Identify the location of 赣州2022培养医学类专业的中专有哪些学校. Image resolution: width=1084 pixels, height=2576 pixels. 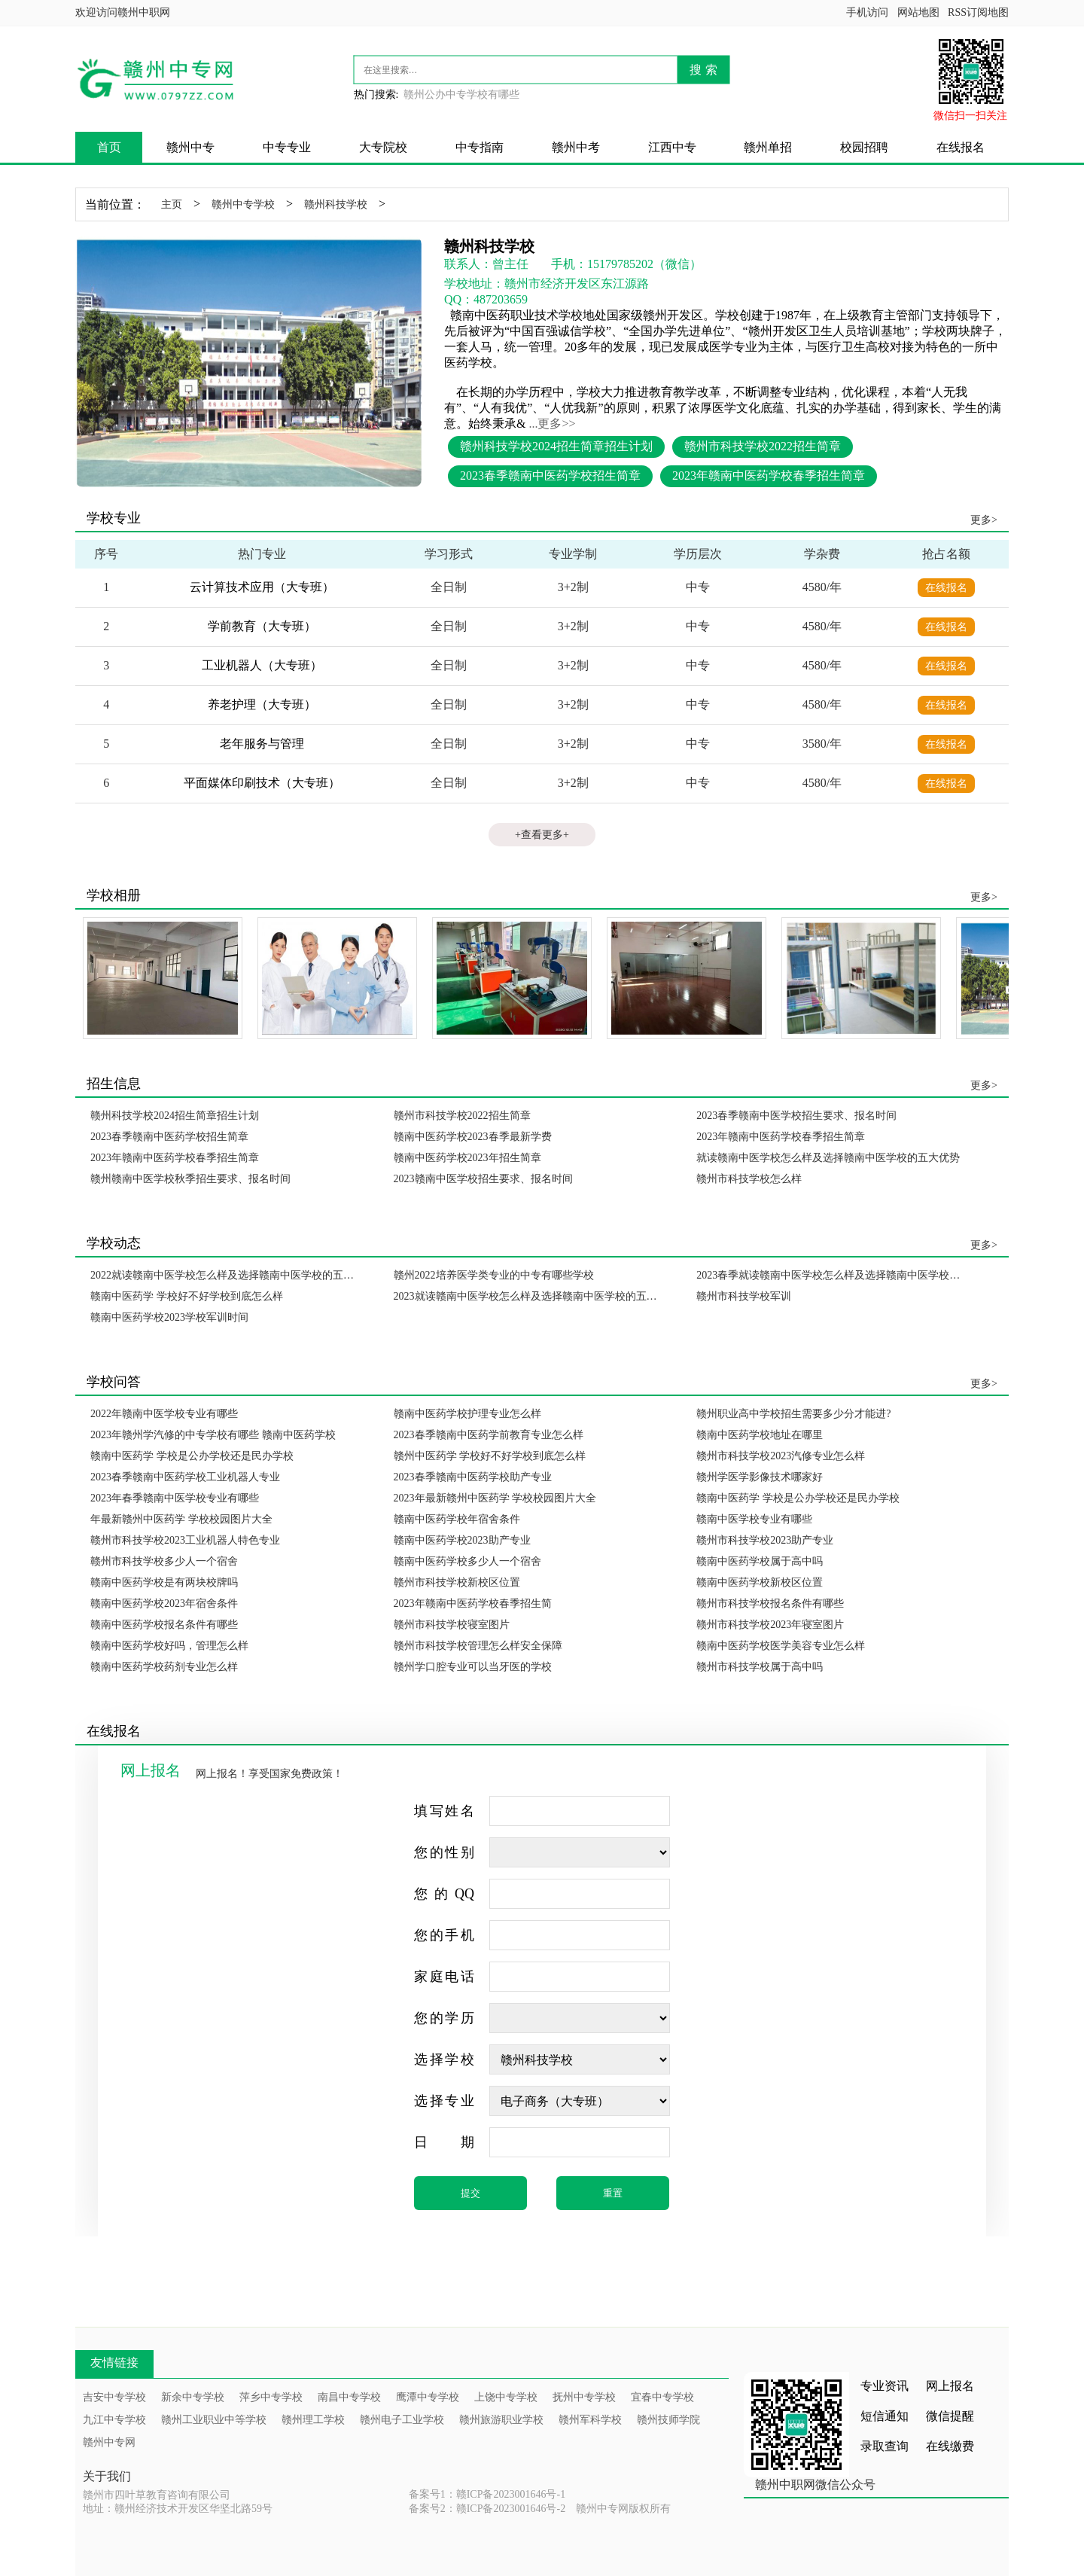
(494, 1275).